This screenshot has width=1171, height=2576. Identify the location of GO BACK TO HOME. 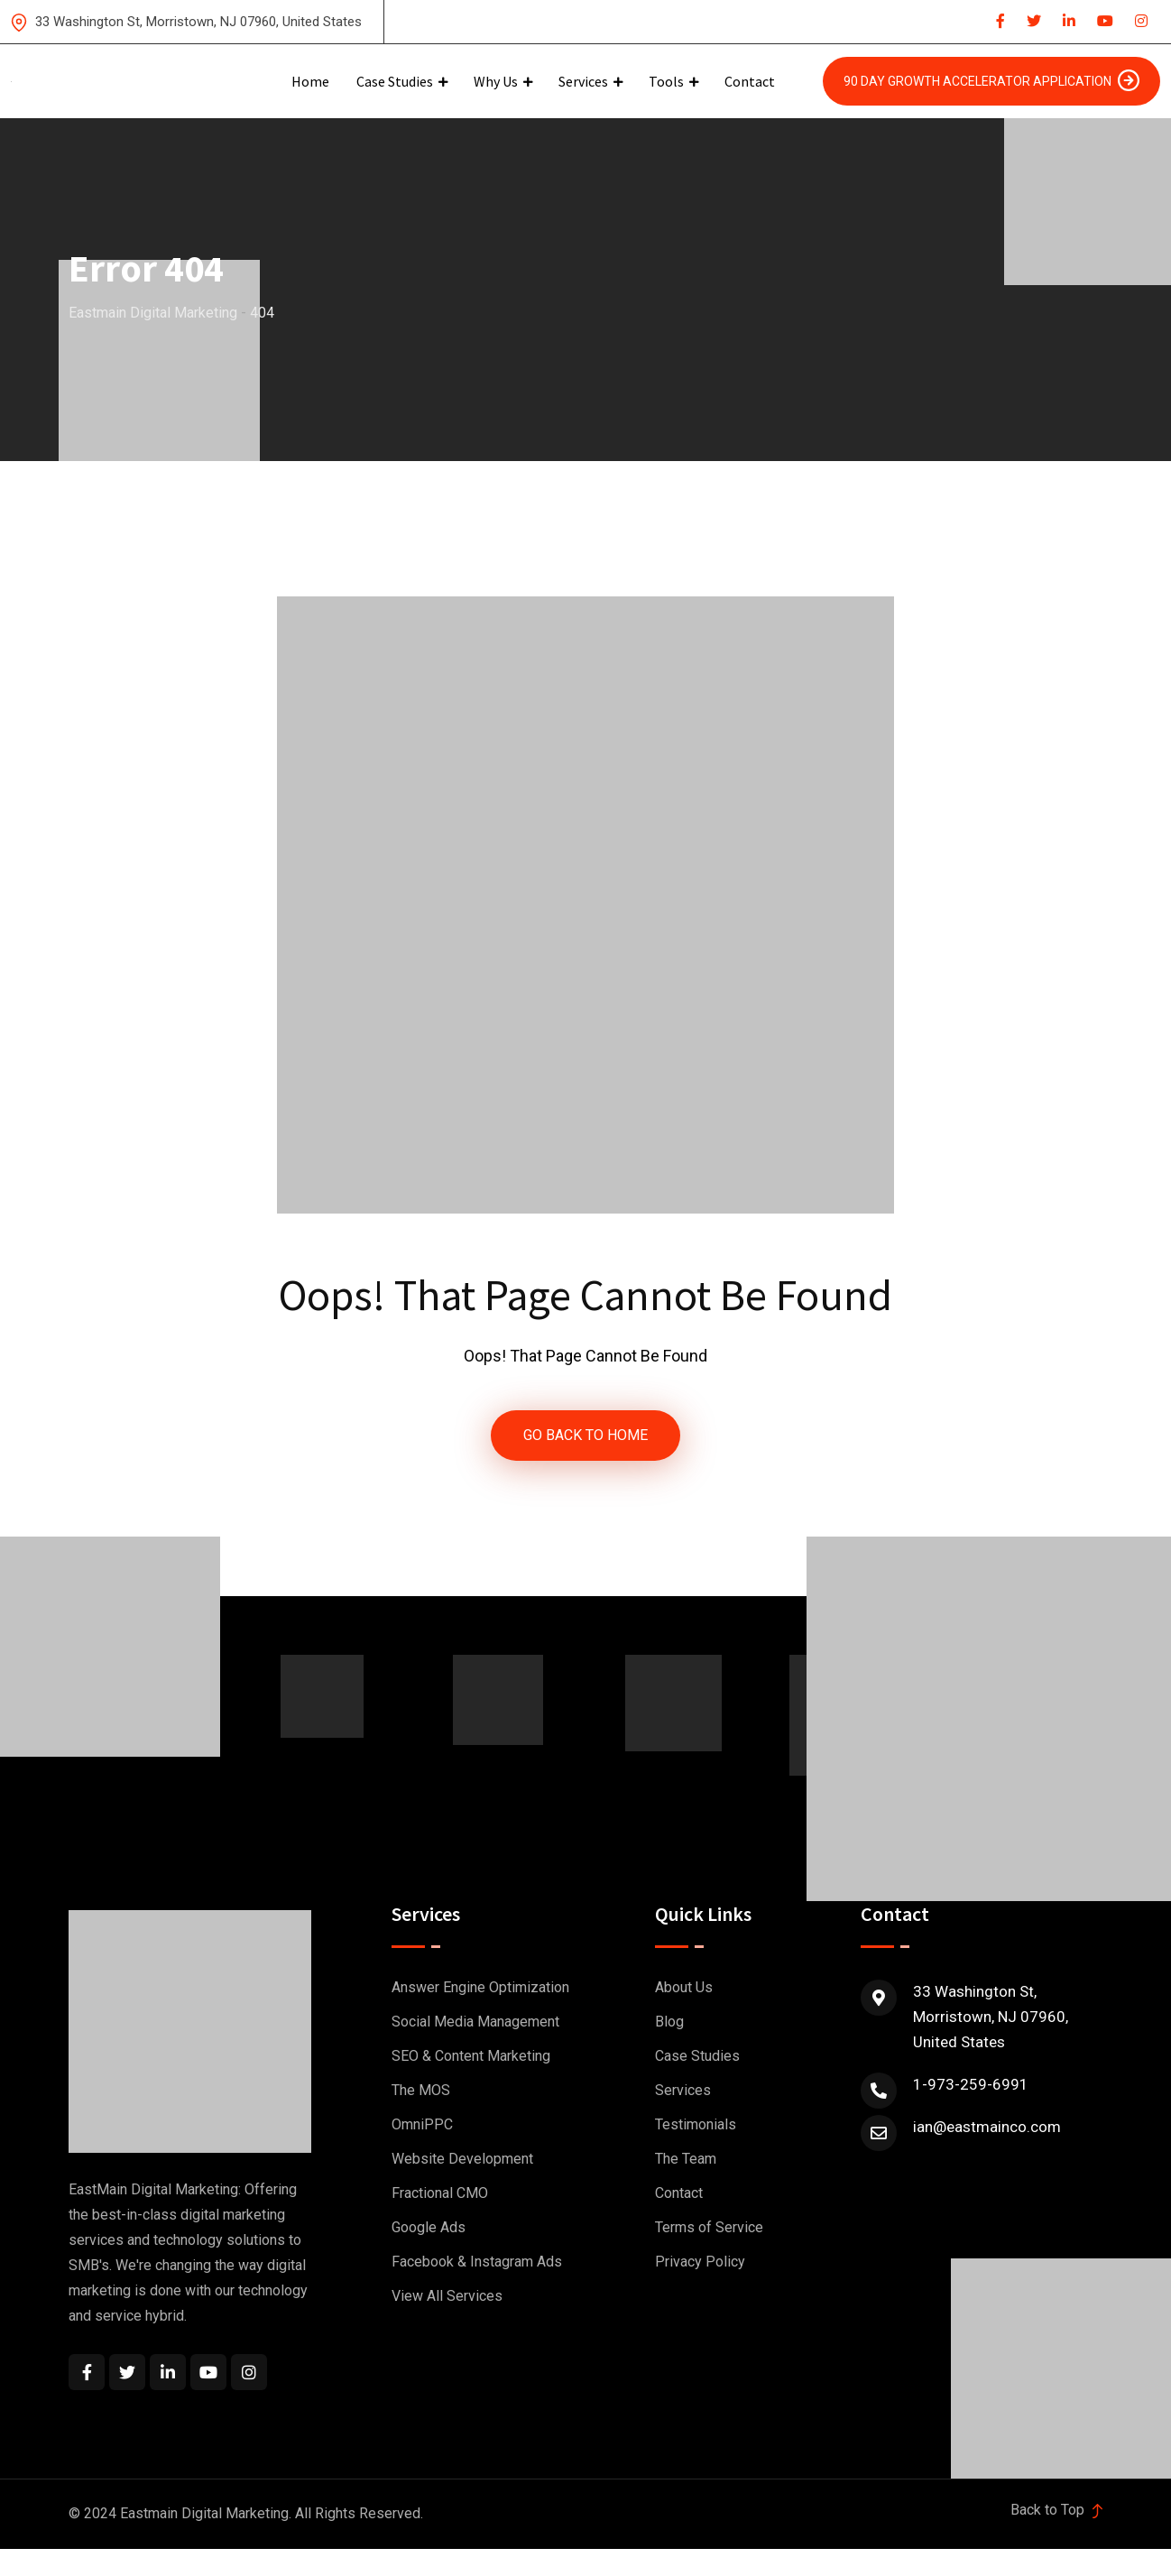
(585, 1436).